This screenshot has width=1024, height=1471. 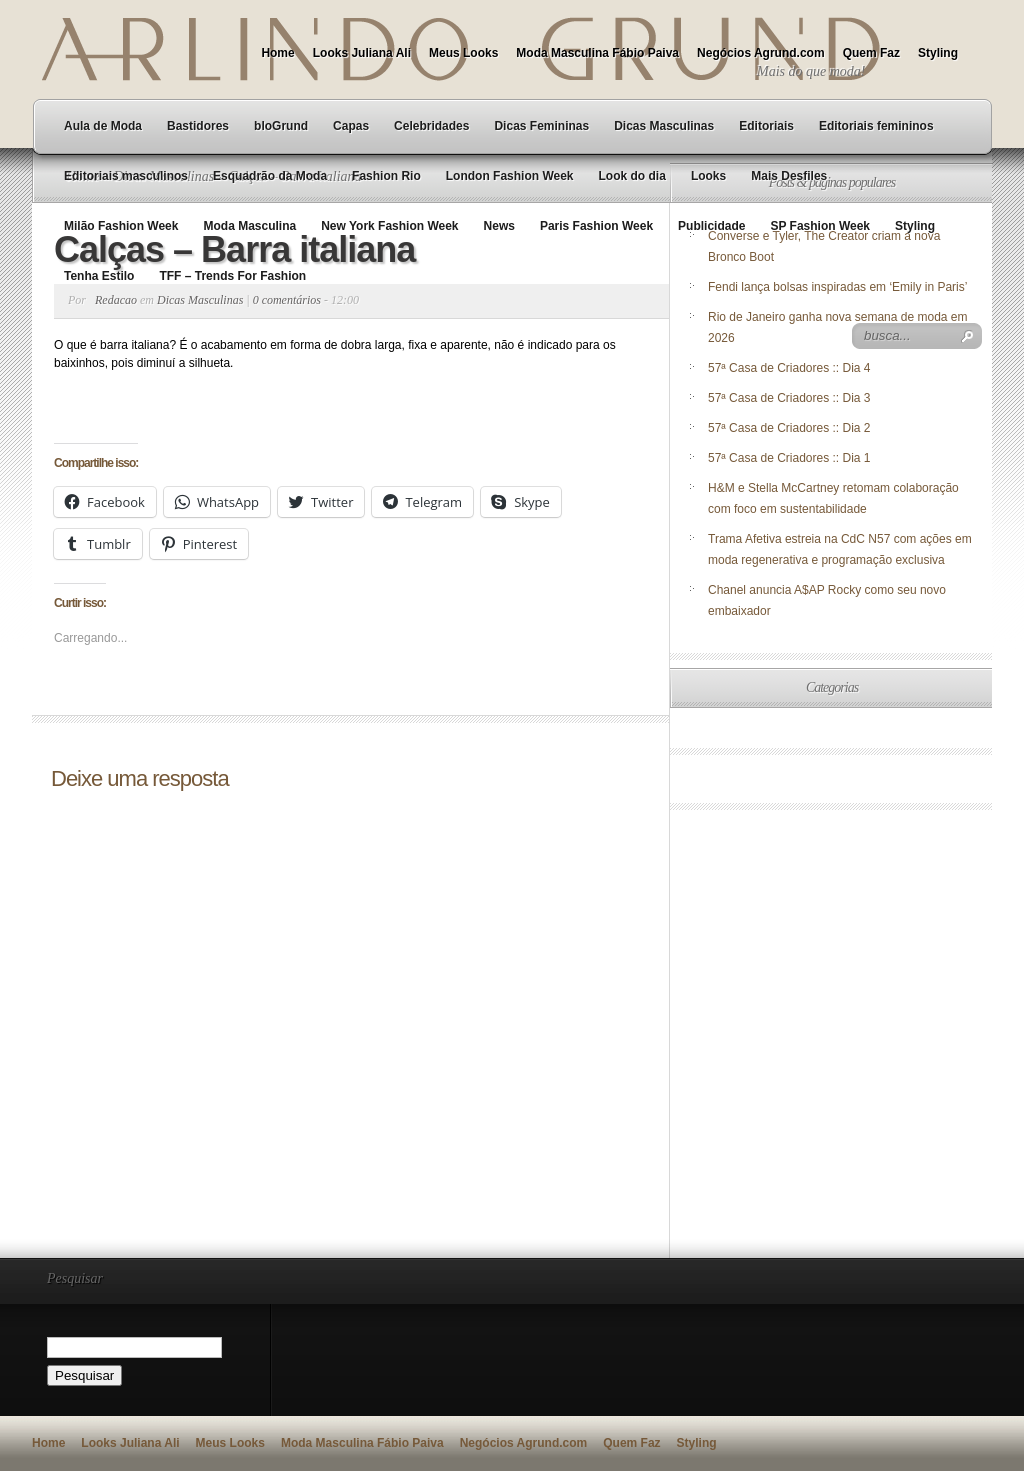 What do you see at coordinates (431, 126) in the screenshot?
I see `Celebridades` at bounding box center [431, 126].